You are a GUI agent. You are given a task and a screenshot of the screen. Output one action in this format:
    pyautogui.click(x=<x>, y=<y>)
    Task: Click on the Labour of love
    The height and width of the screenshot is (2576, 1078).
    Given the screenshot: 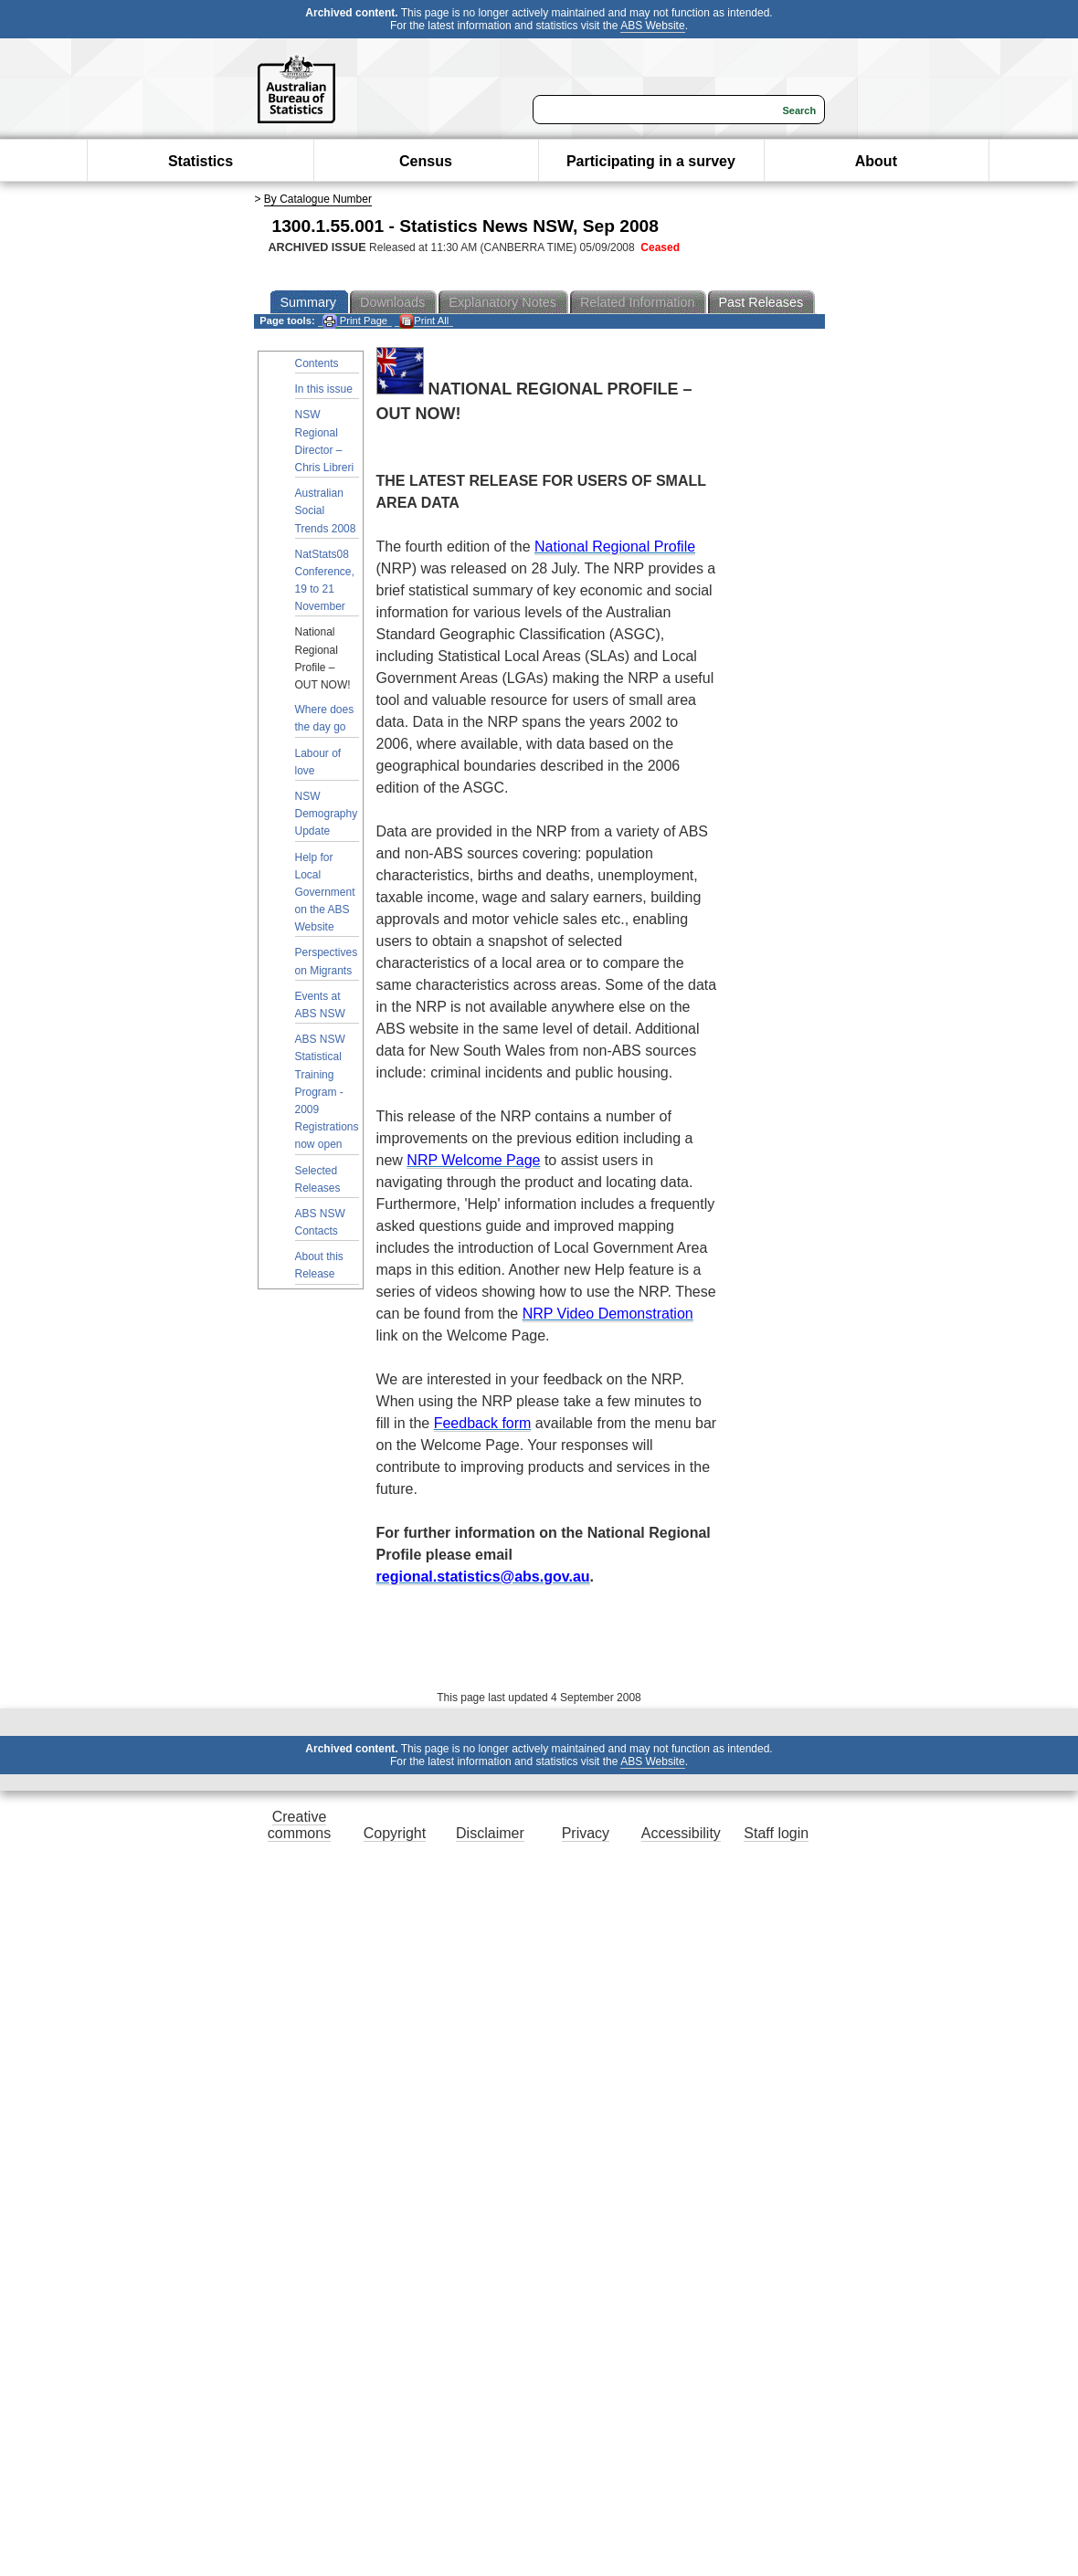 What is the action you would take?
    pyautogui.click(x=318, y=762)
    